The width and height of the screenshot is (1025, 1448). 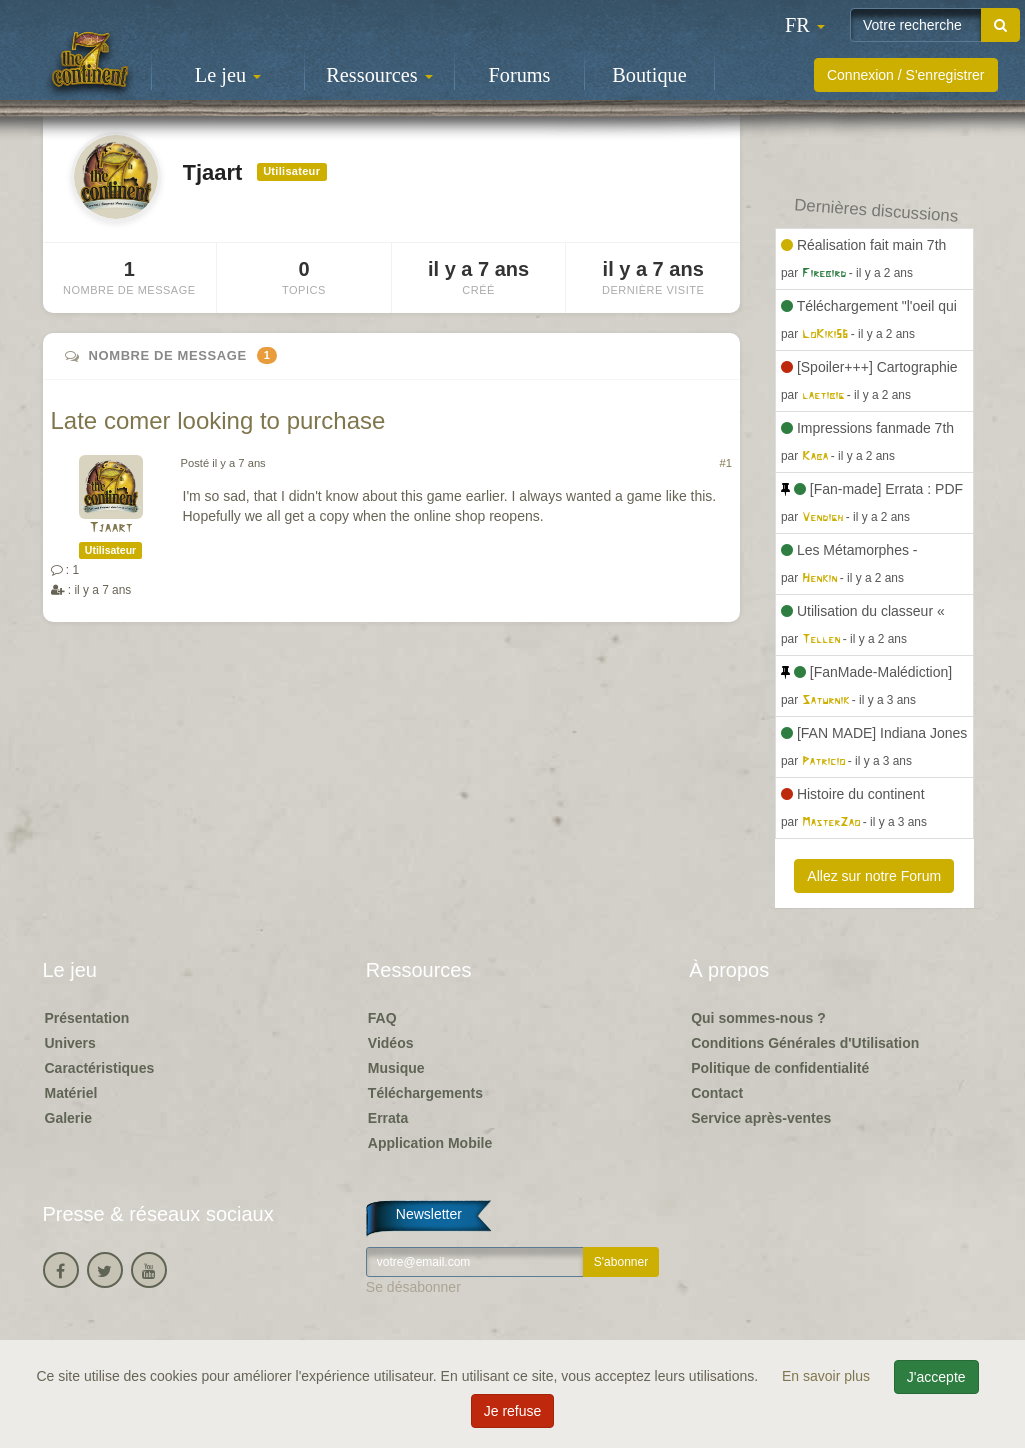 I want to click on Téléchargements, so click(x=425, y=1093).